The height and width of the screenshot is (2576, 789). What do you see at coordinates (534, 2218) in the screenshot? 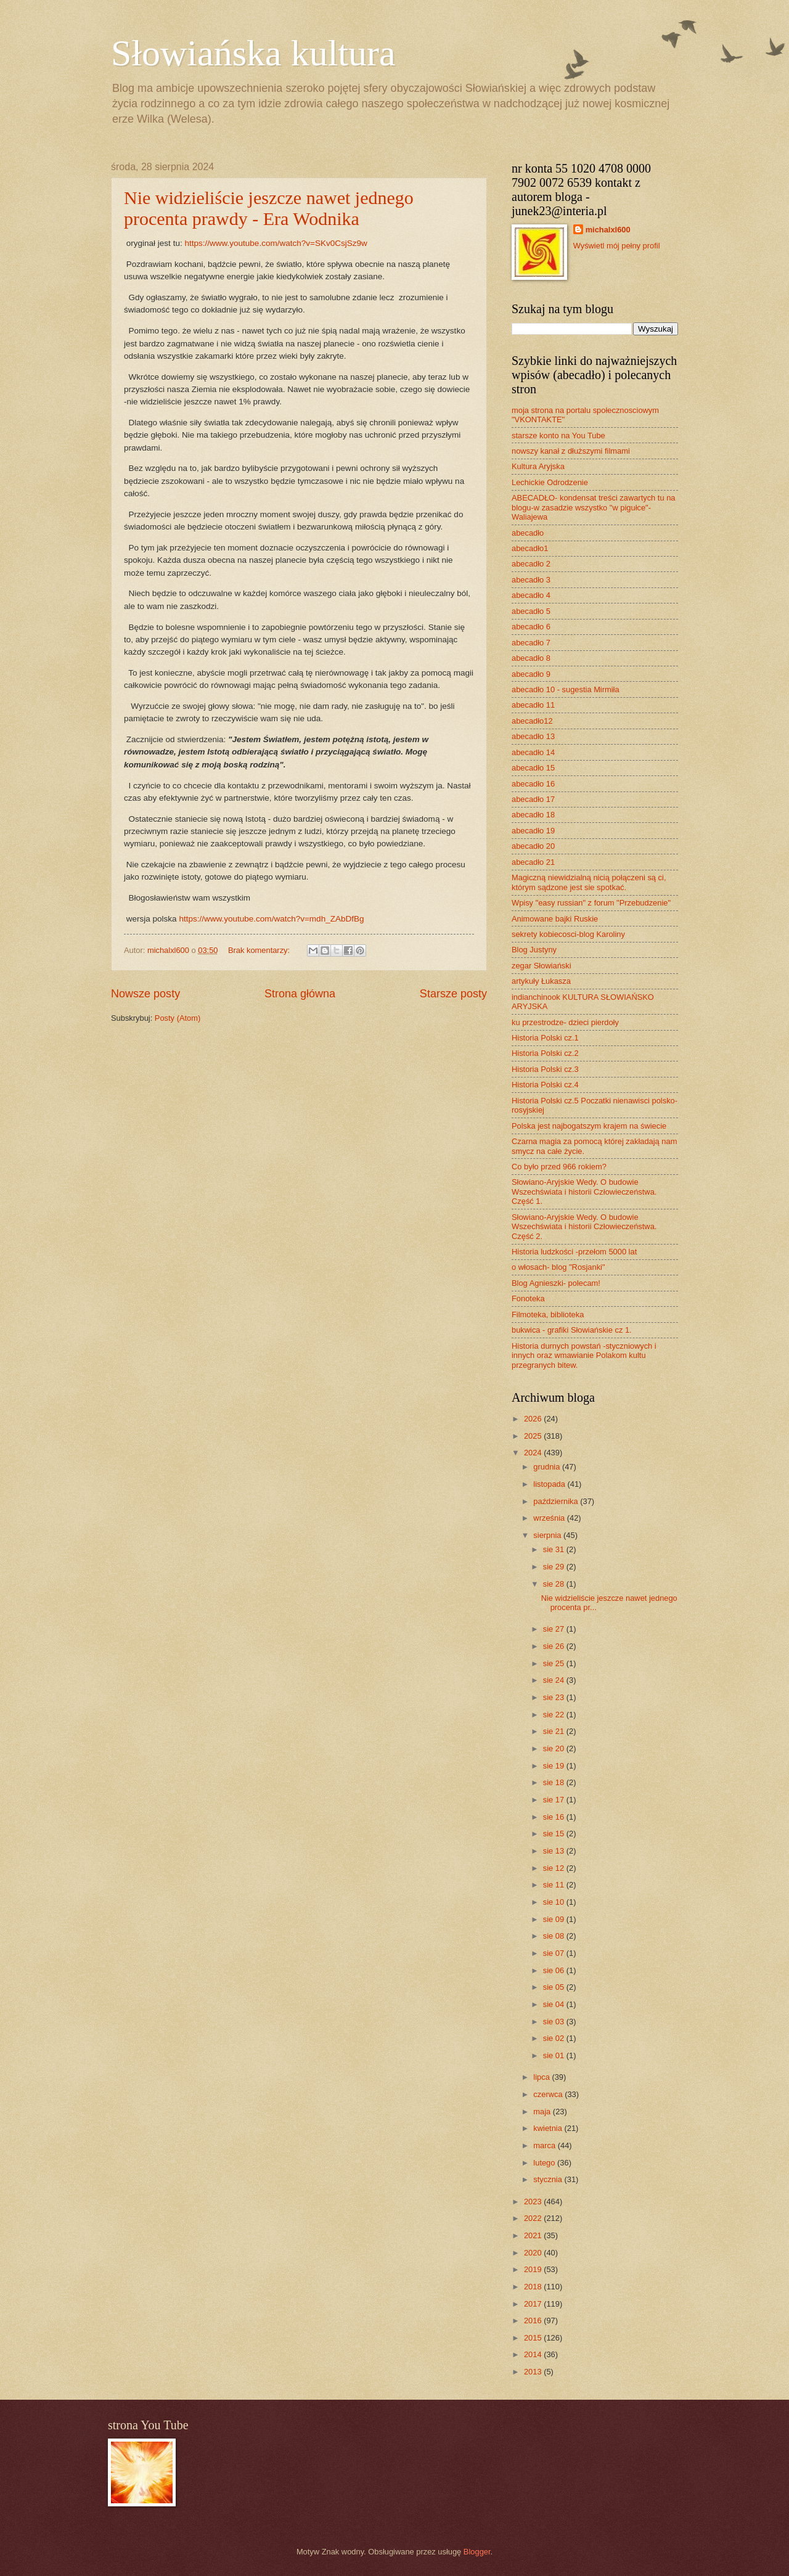
I see `2022` at bounding box center [534, 2218].